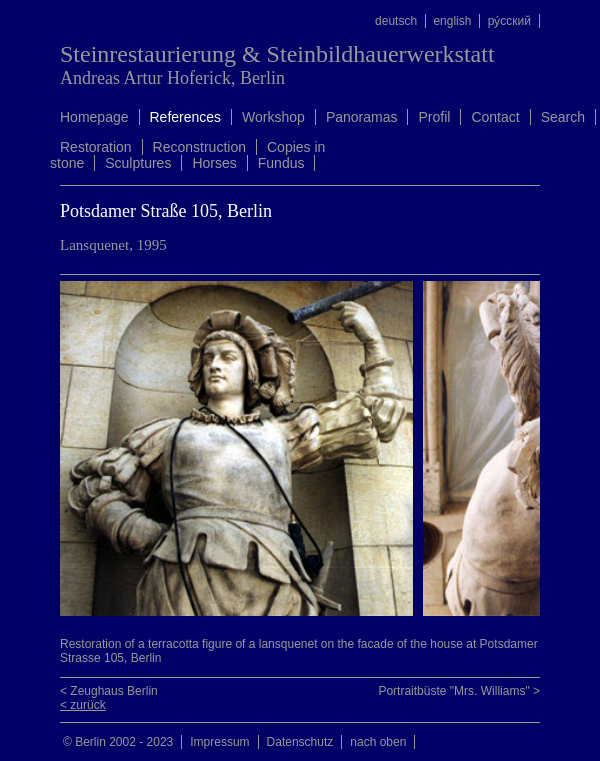 The height and width of the screenshot is (761, 600). What do you see at coordinates (186, 117) in the screenshot?
I see `References` at bounding box center [186, 117].